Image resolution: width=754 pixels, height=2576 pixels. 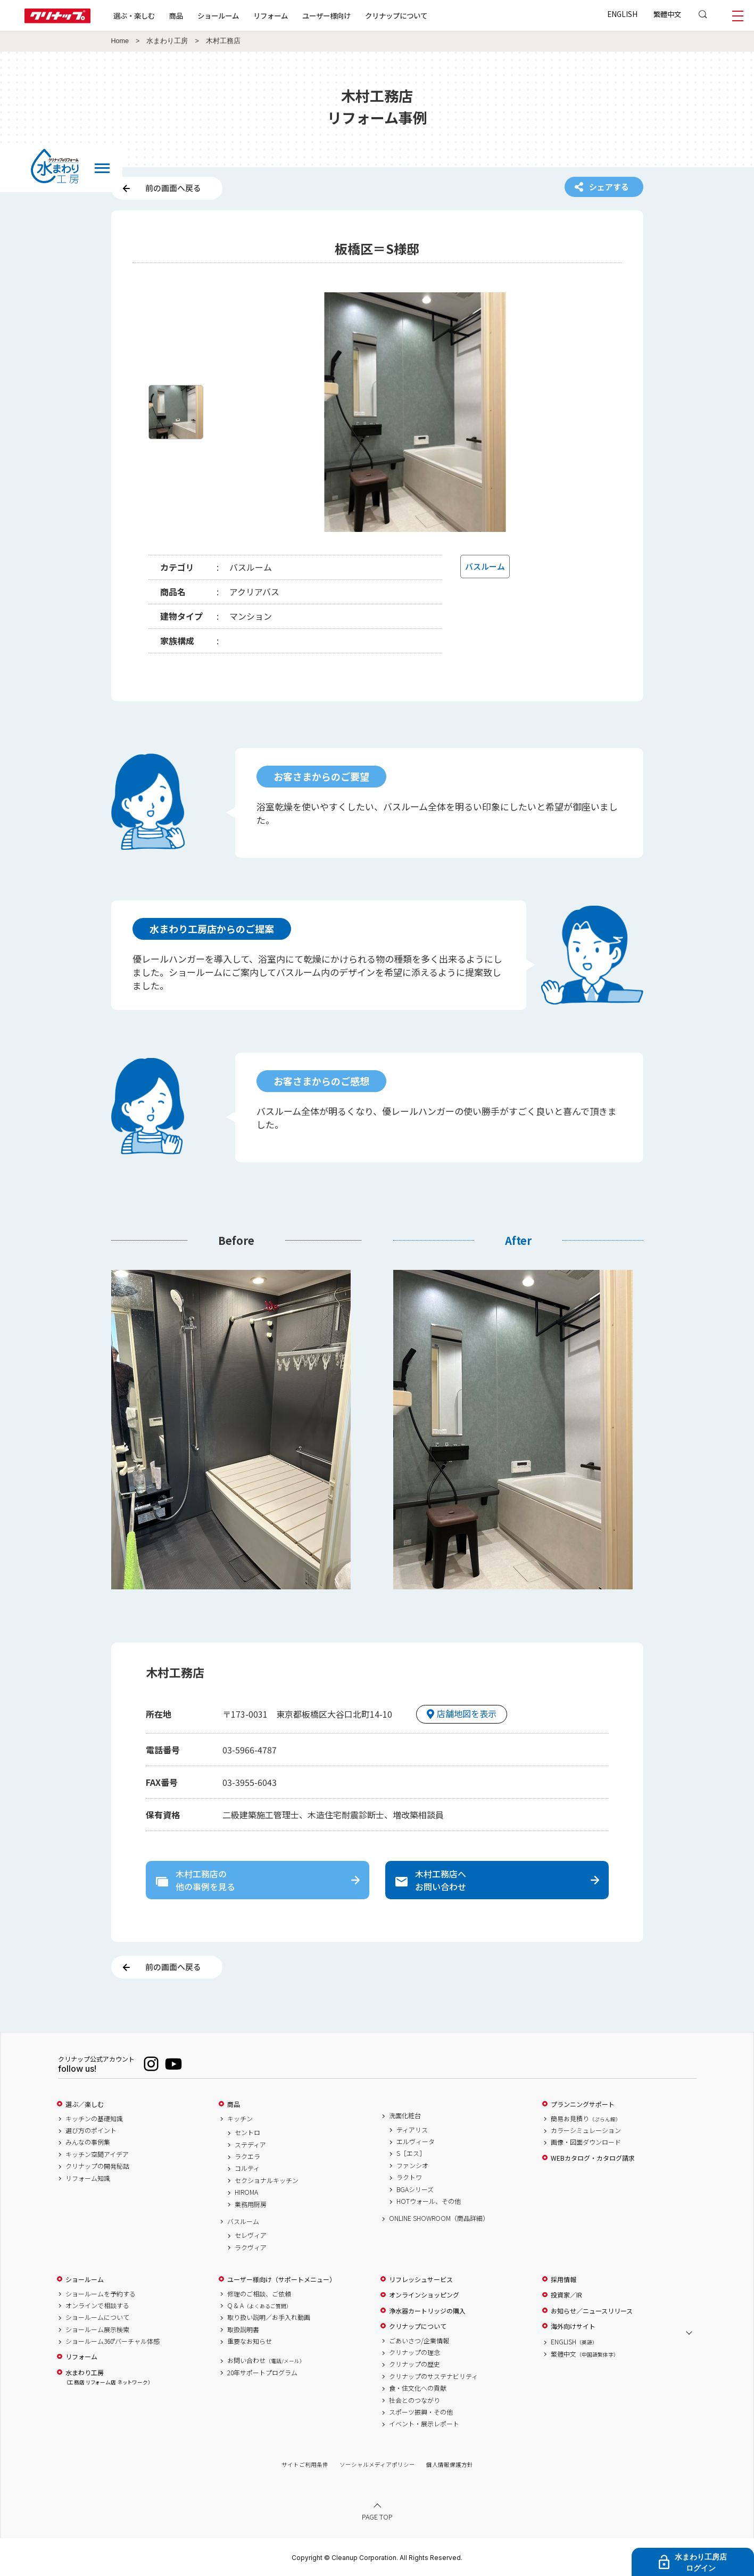 What do you see at coordinates (396, 15) in the screenshot?
I see `クリナップについて` at bounding box center [396, 15].